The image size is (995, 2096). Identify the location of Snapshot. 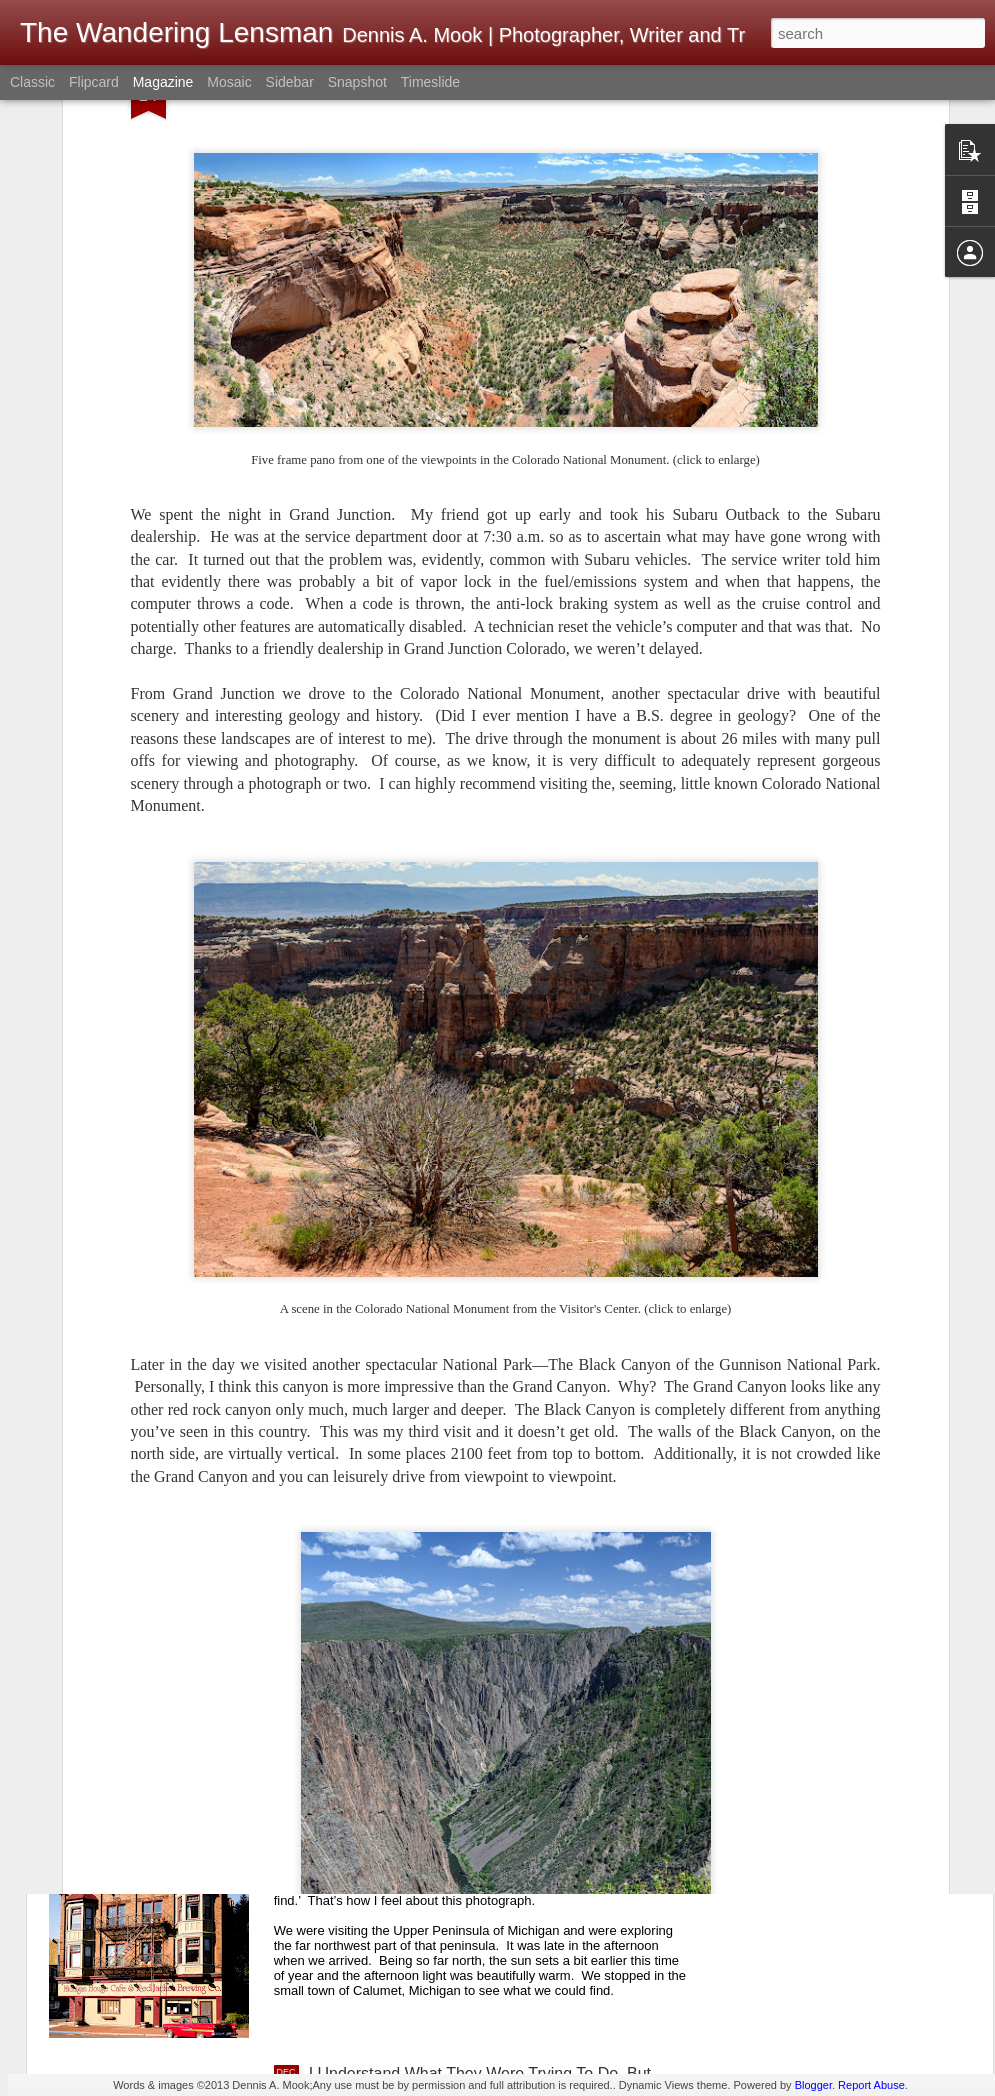
(357, 82).